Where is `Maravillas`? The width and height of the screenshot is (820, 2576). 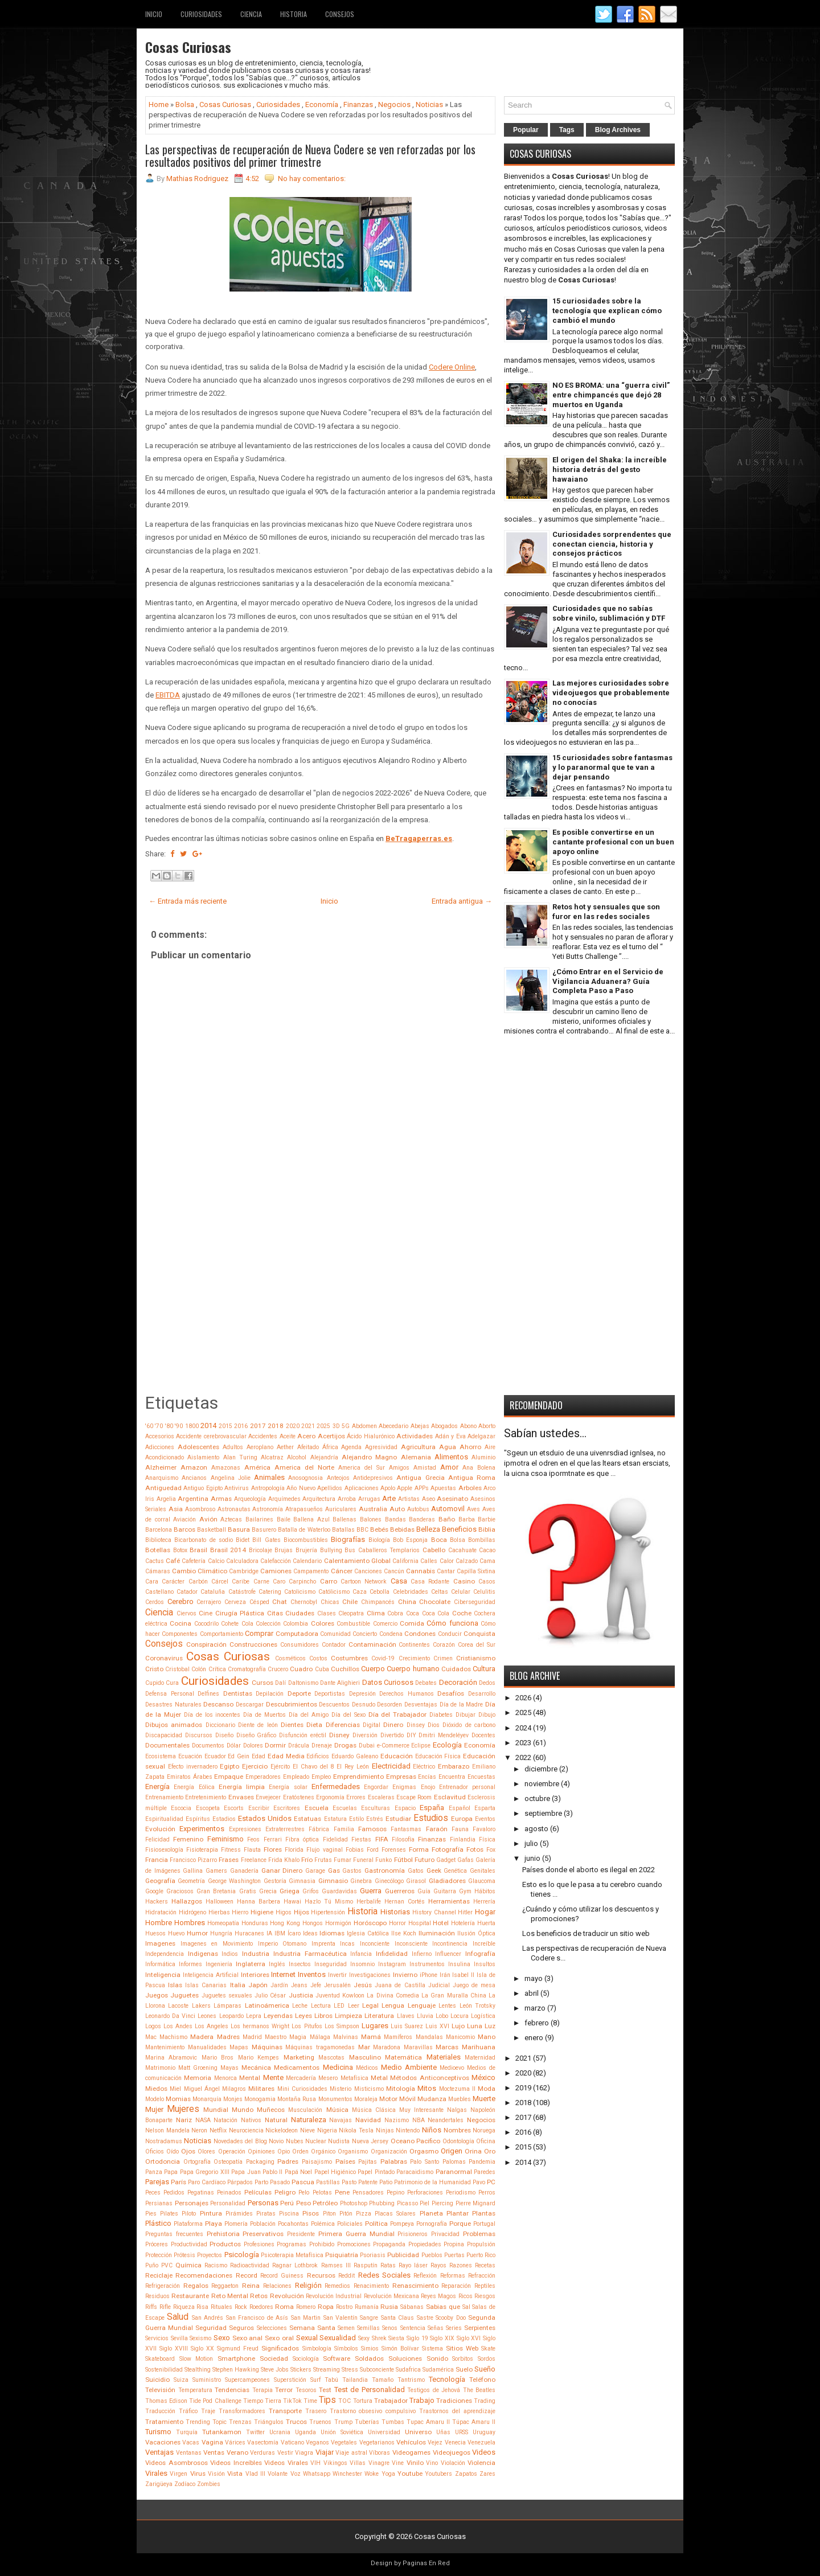 Maravillas is located at coordinates (418, 2047).